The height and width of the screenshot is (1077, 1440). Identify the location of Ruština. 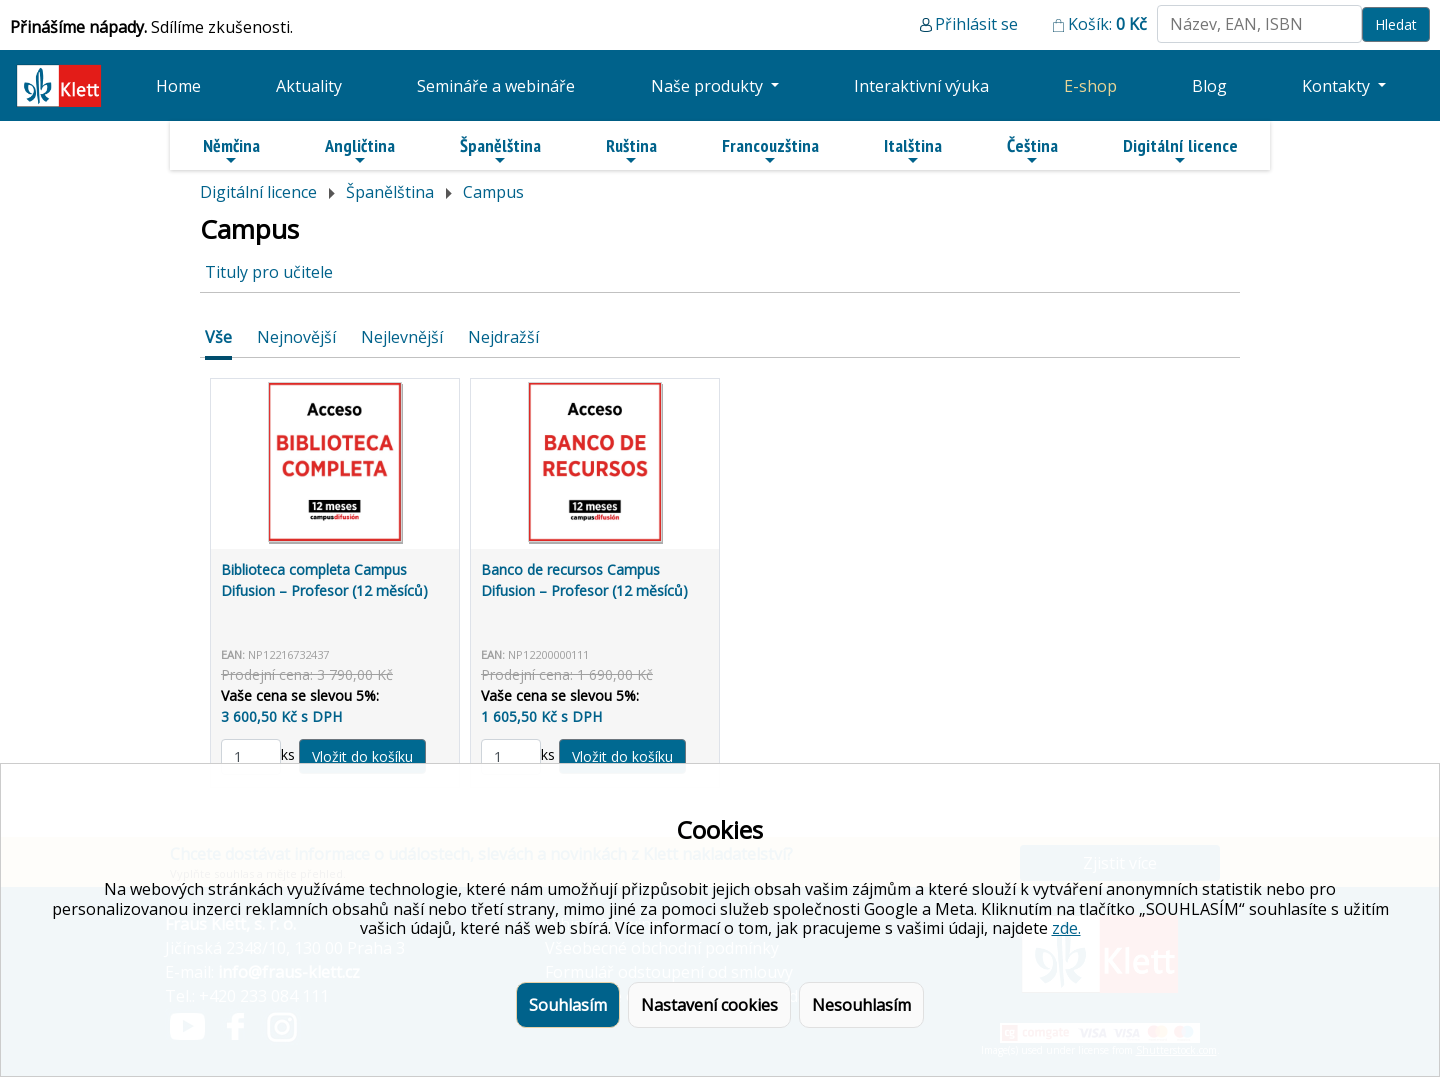
(631, 151).